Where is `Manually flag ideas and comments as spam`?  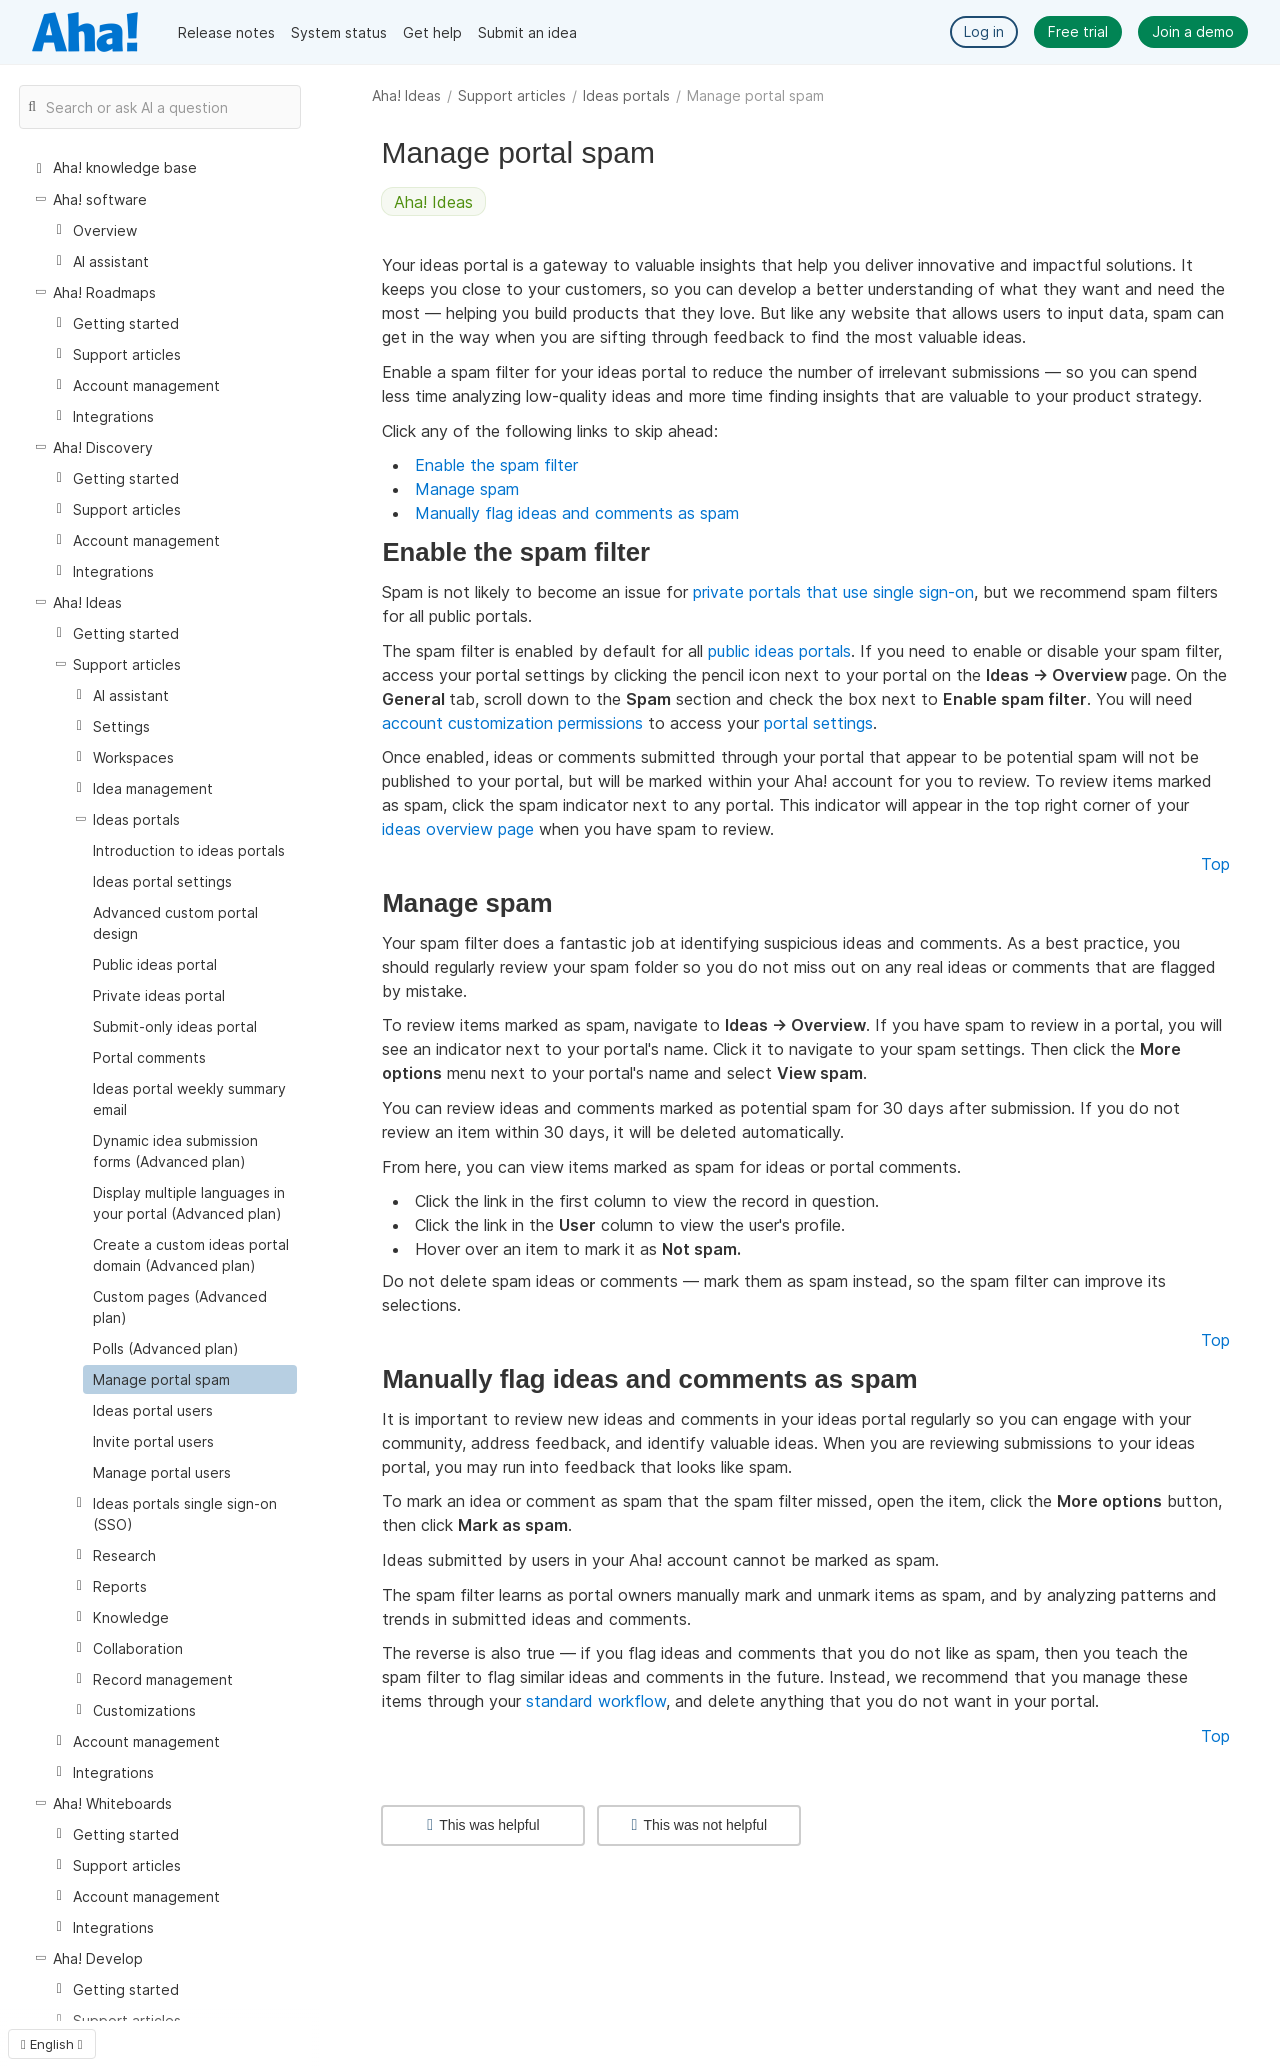
Manually flag ideas and comments as spam is located at coordinates (577, 513).